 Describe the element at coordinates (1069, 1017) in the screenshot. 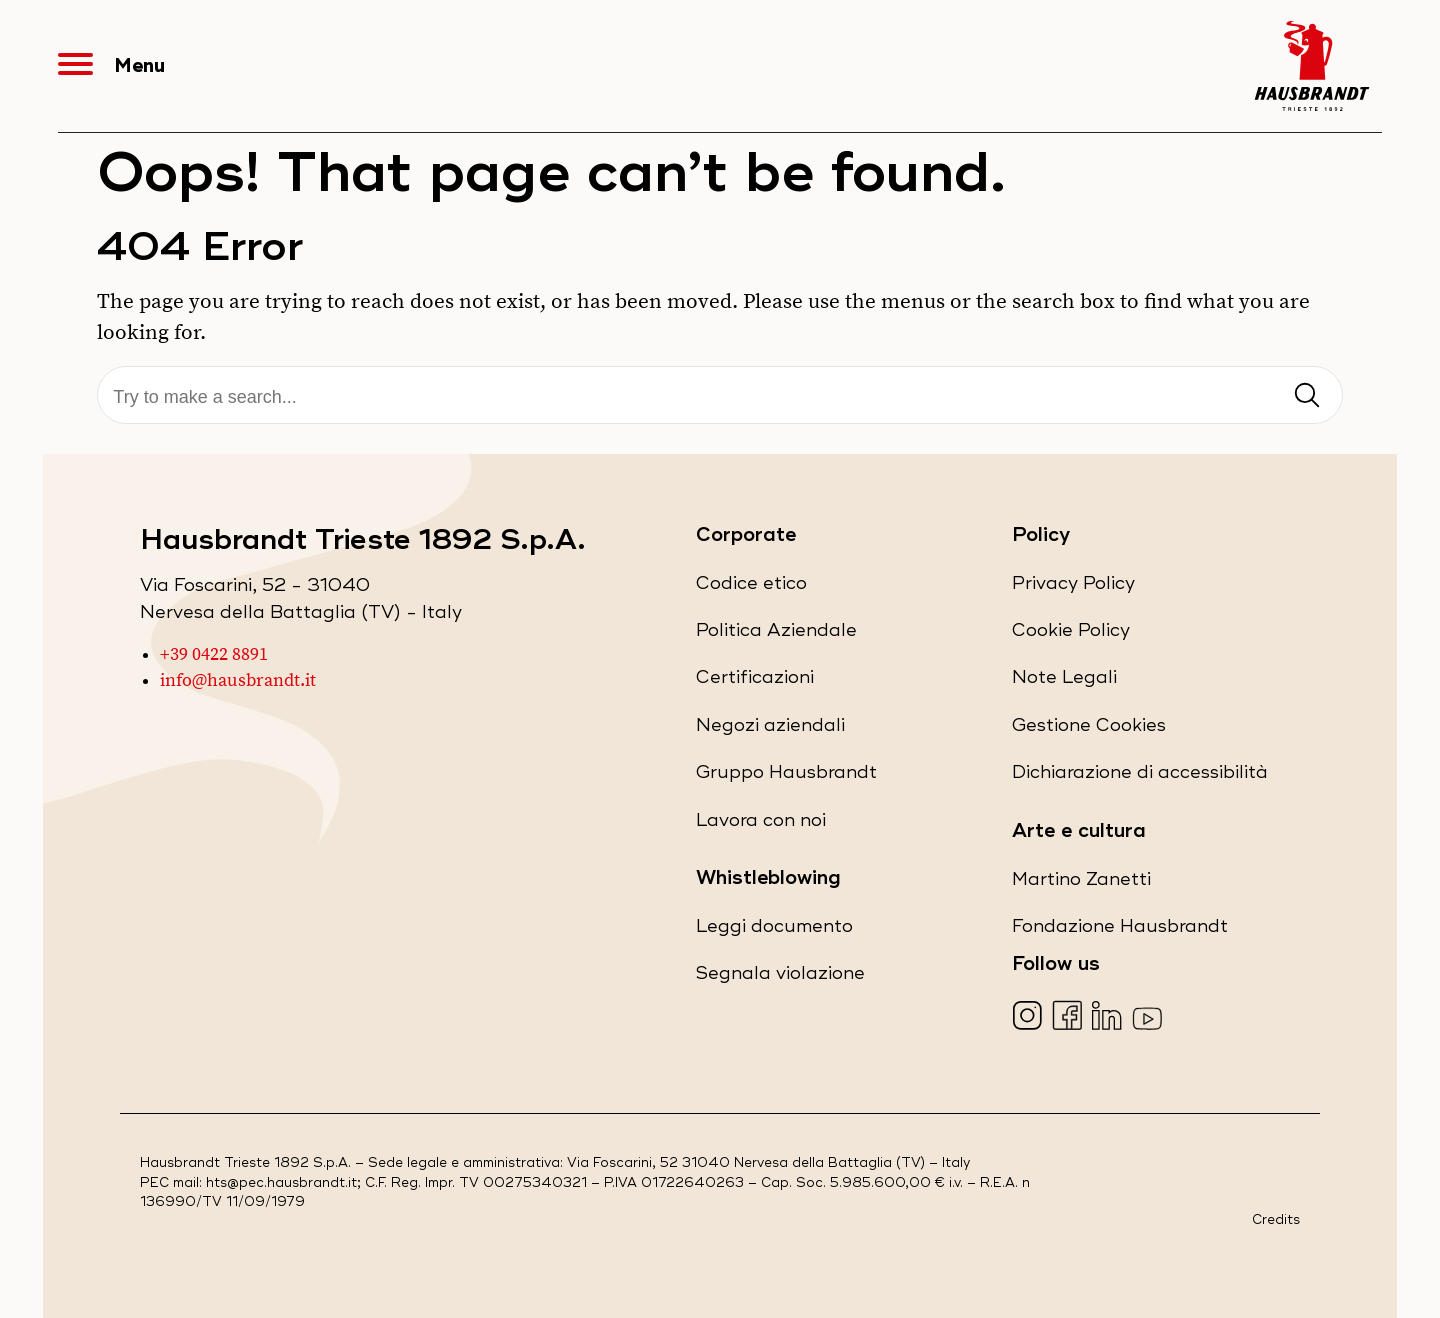

I see `[Visita la nostra pagina Facebook (apre in una nuova scheda)]` at that location.